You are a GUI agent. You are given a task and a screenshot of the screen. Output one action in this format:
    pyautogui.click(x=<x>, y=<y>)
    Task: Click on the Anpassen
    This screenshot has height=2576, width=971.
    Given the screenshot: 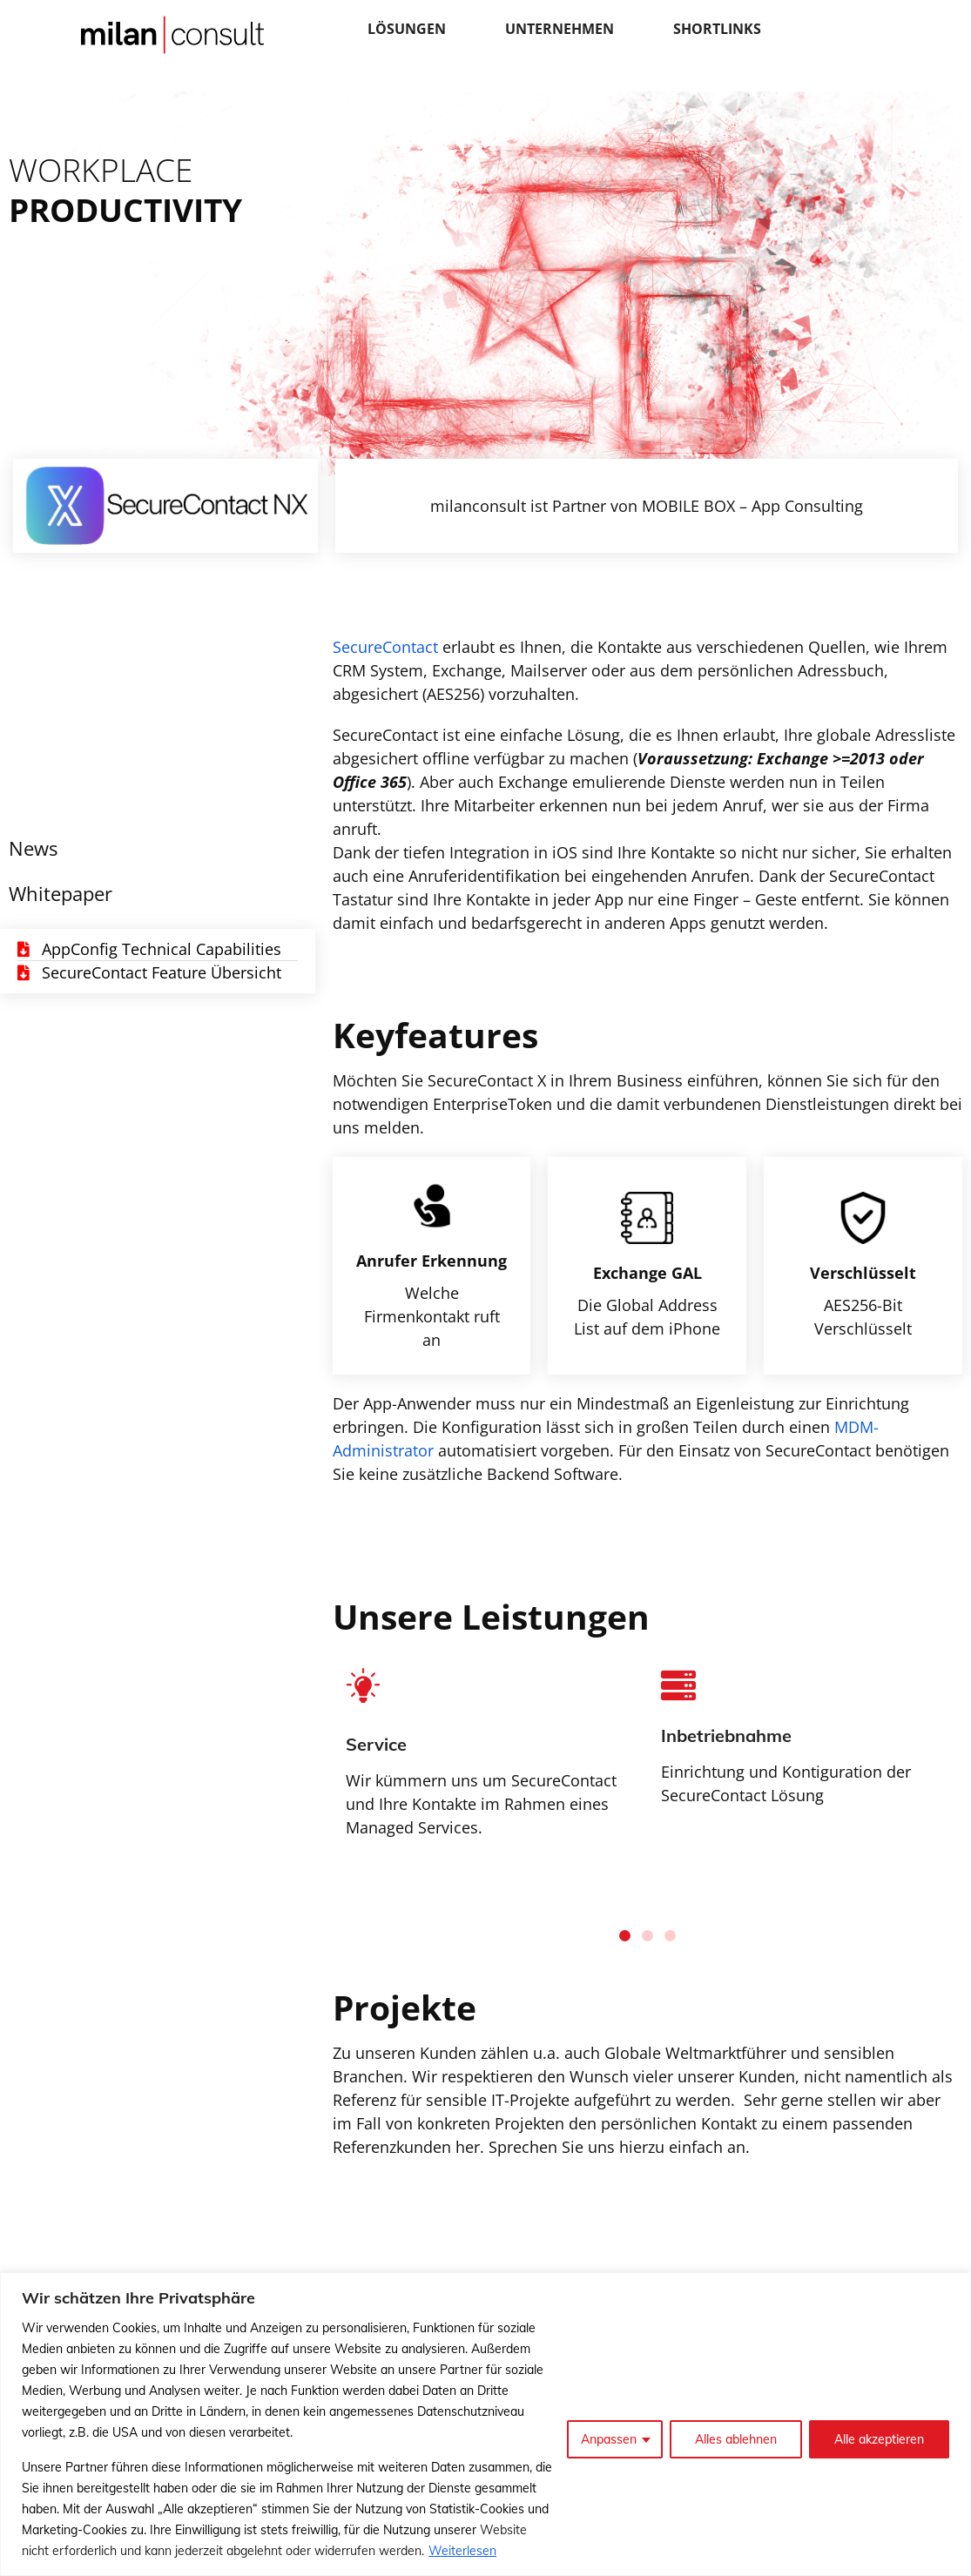 What is the action you would take?
    pyautogui.click(x=609, y=2439)
    